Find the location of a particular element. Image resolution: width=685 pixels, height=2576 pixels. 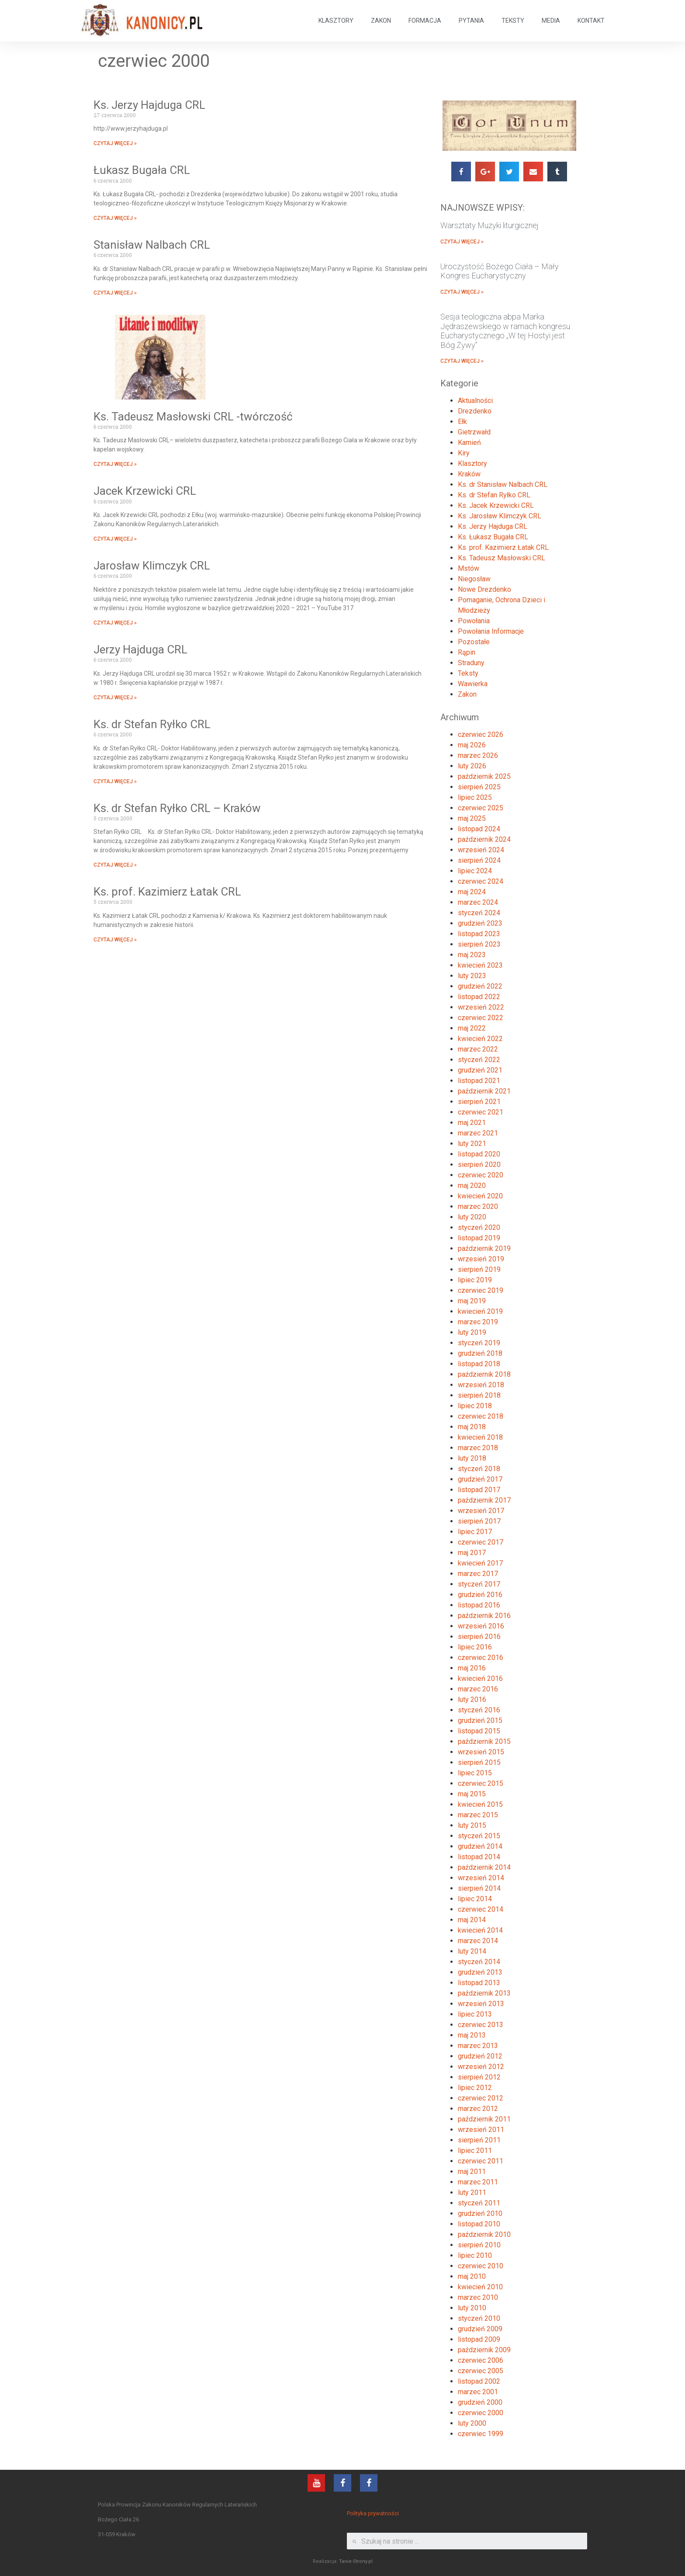

wrzesień 2022 is located at coordinates (481, 1007).